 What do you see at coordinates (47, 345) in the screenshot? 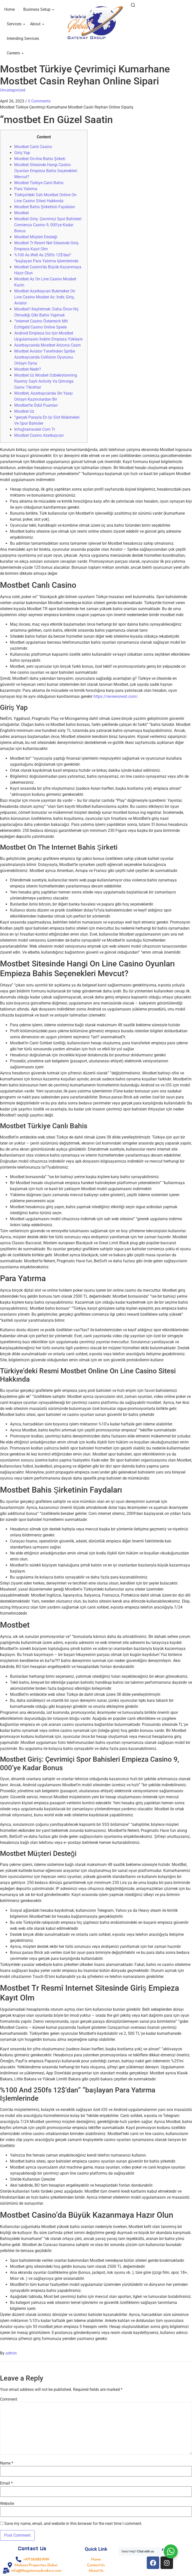
I see `Azərbaycanda Mostbet Arizona Casin` at bounding box center [47, 345].